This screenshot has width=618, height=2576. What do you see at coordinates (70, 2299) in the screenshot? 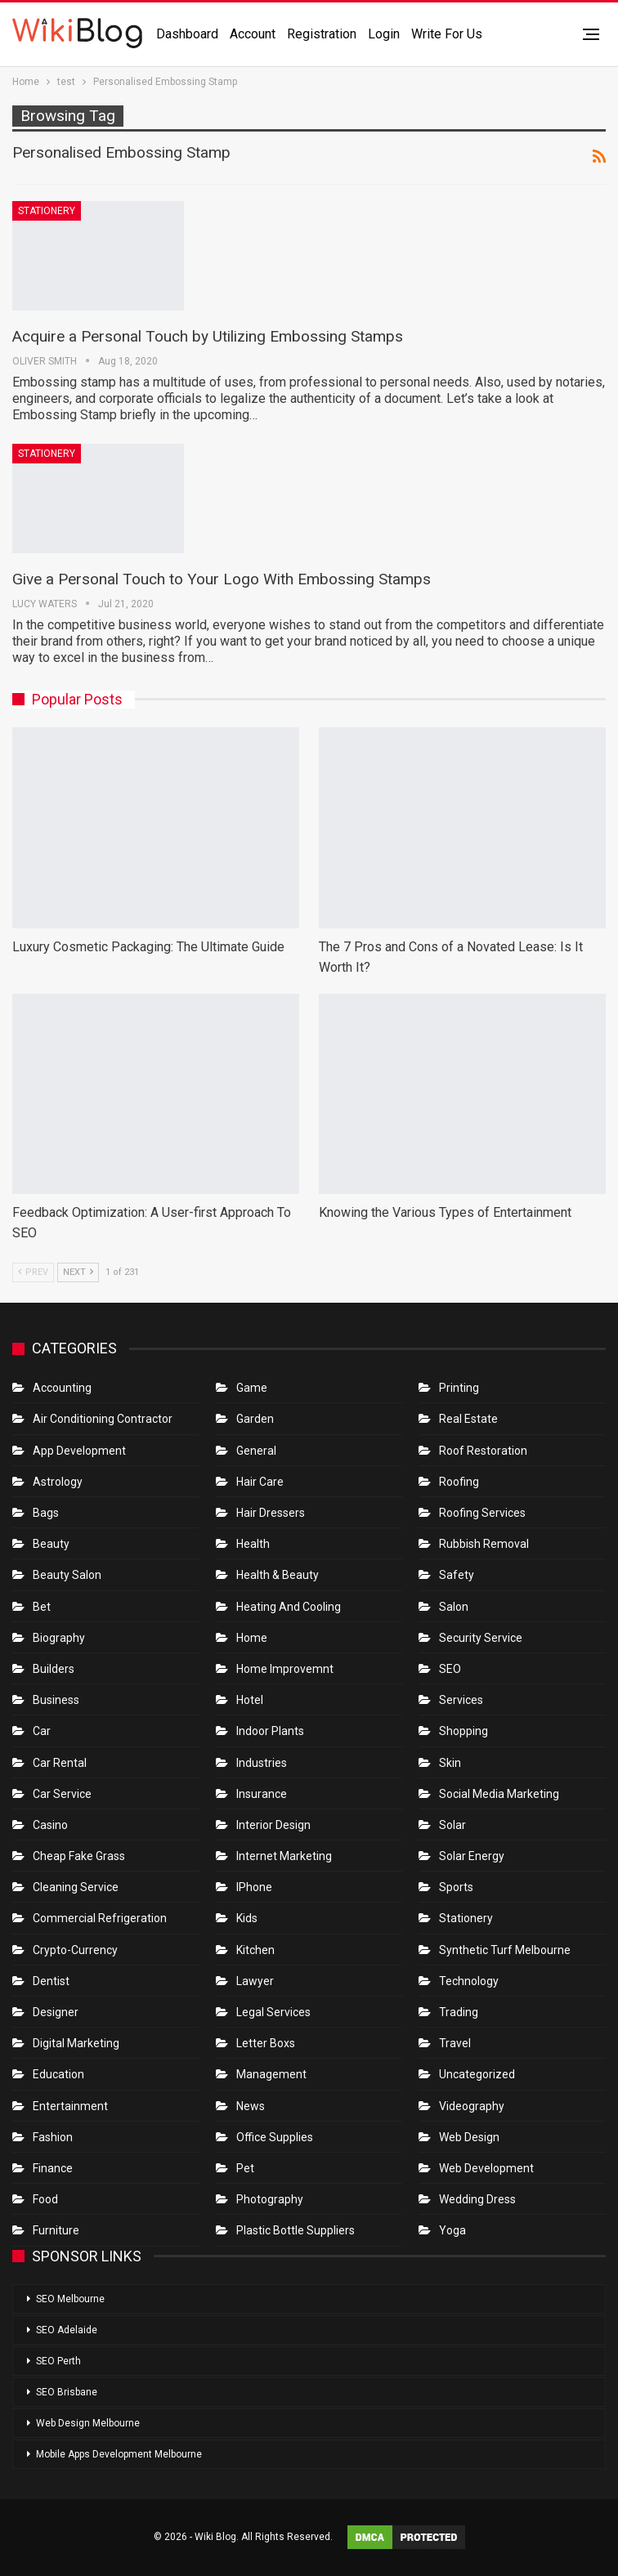
I see `SEO Melbourne` at bounding box center [70, 2299].